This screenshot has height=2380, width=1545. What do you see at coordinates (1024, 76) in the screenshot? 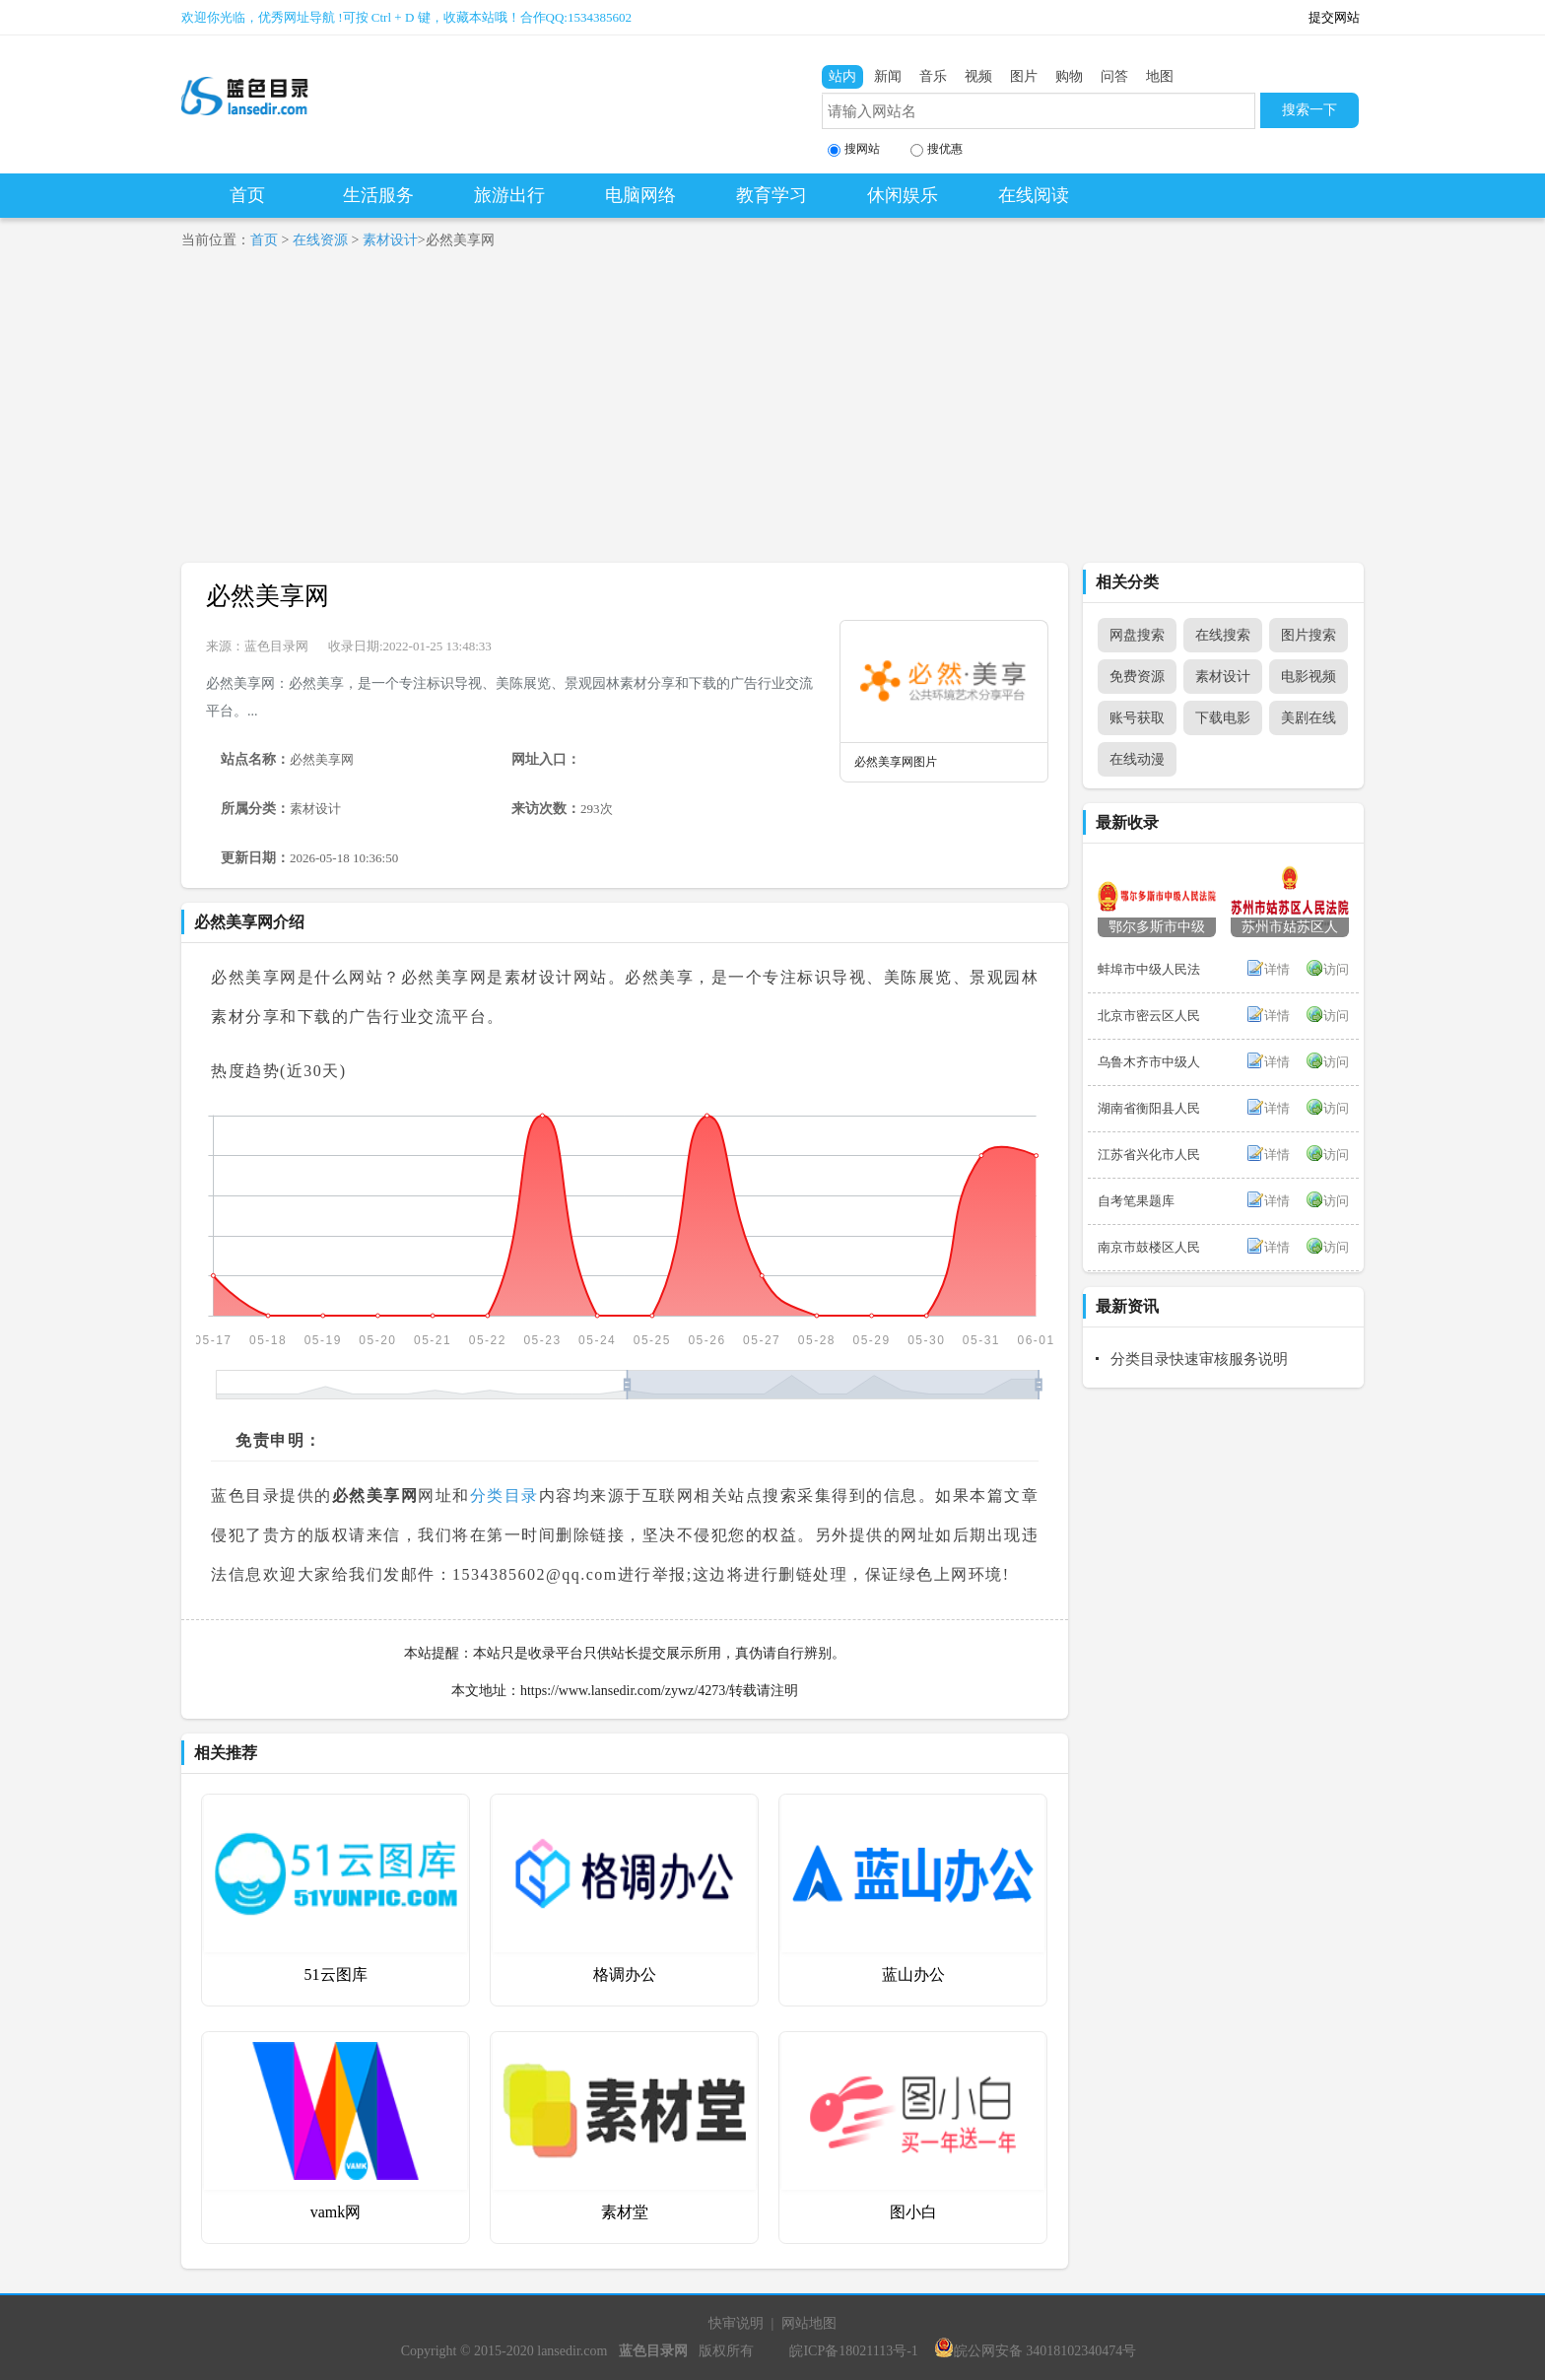
I see `图片` at bounding box center [1024, 76].